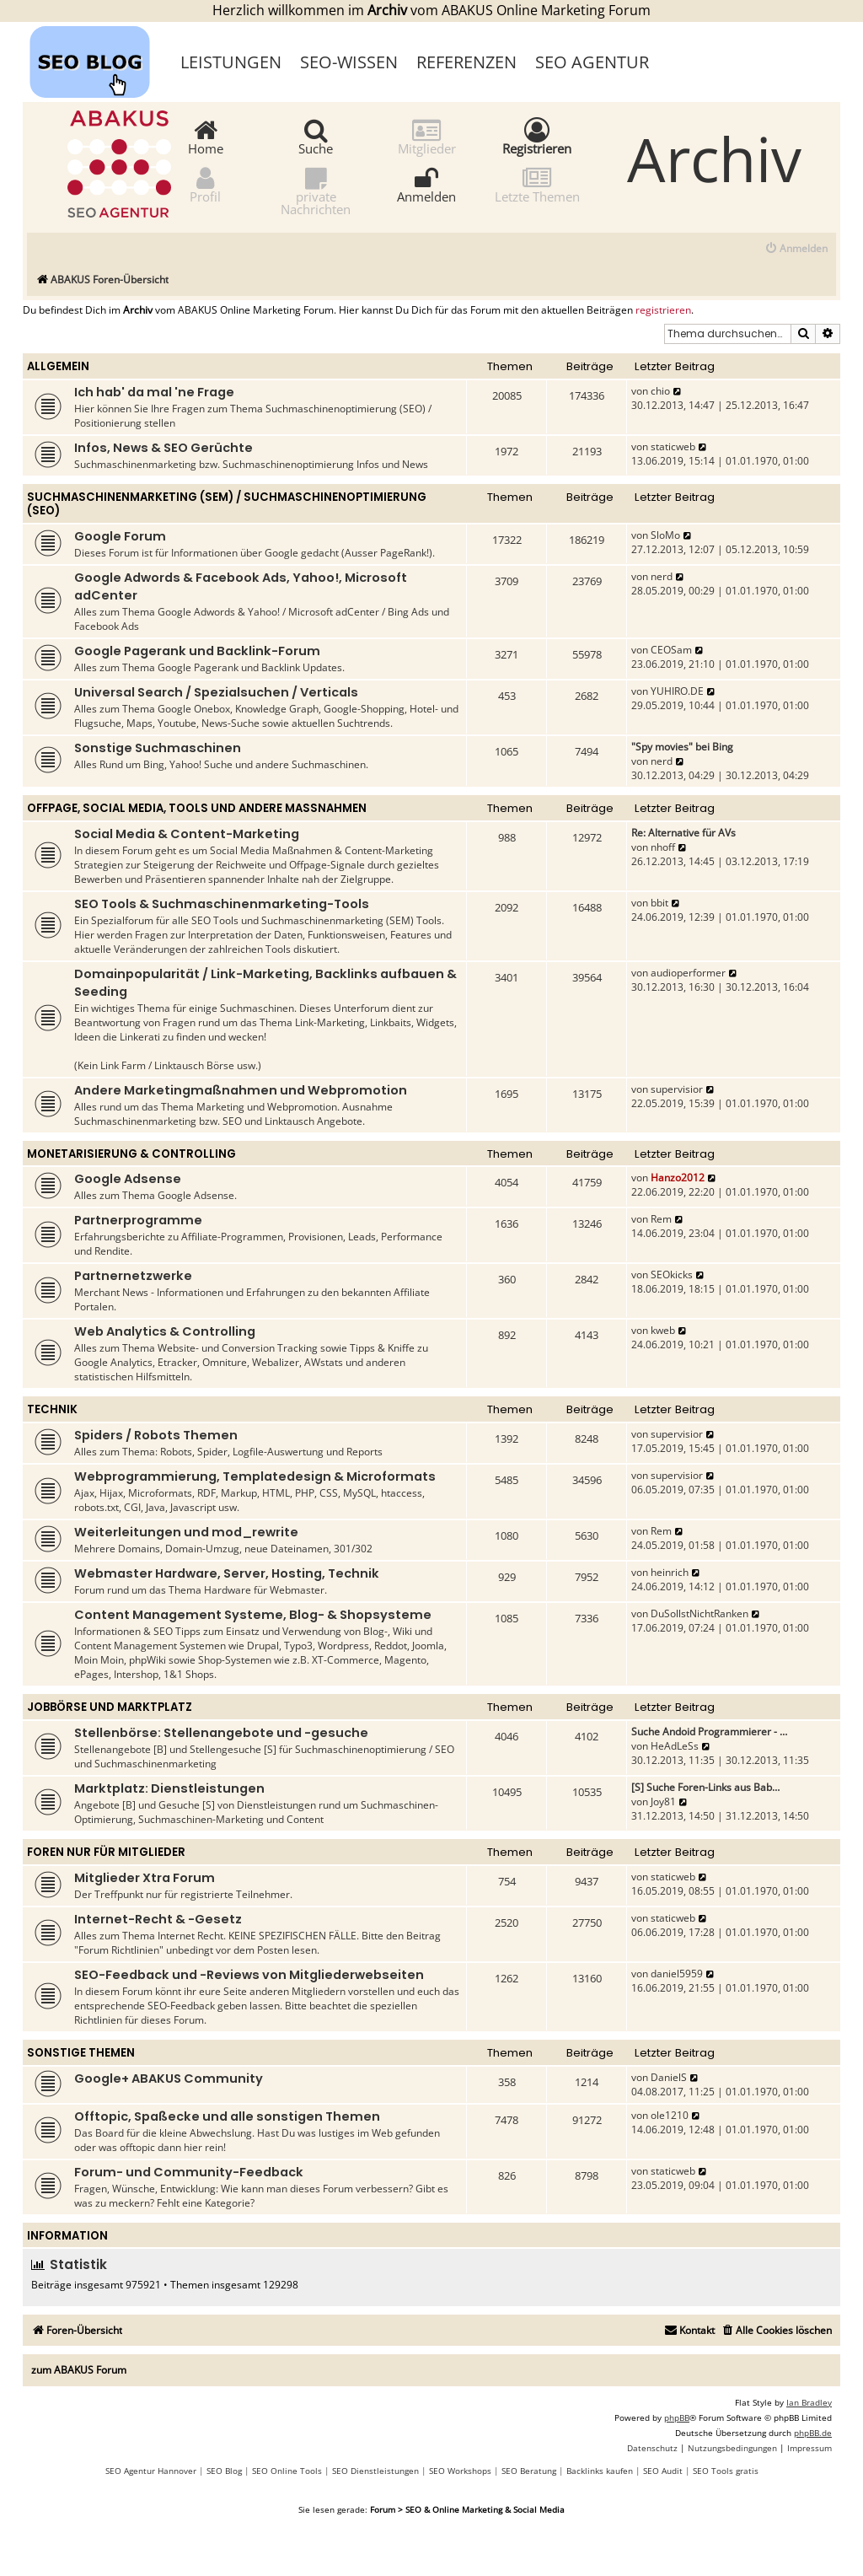  I want to click on Technik, so click(52, 1409).